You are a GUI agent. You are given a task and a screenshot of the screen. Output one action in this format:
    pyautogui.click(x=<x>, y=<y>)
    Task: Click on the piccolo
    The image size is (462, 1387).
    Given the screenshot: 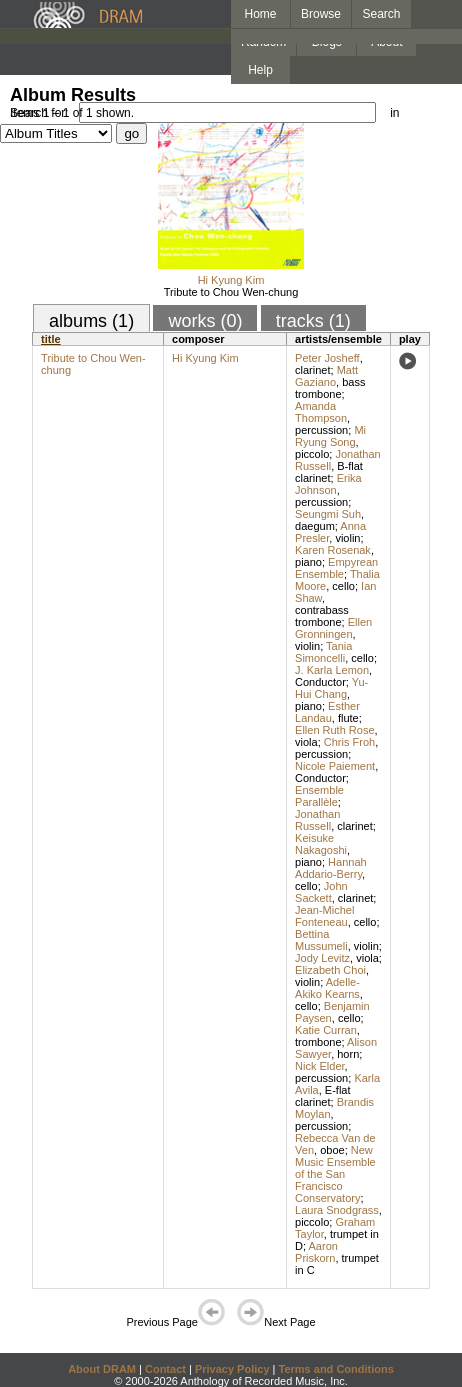 What is the action you would take?
    pyautogui.click(x=312, y=454)
    